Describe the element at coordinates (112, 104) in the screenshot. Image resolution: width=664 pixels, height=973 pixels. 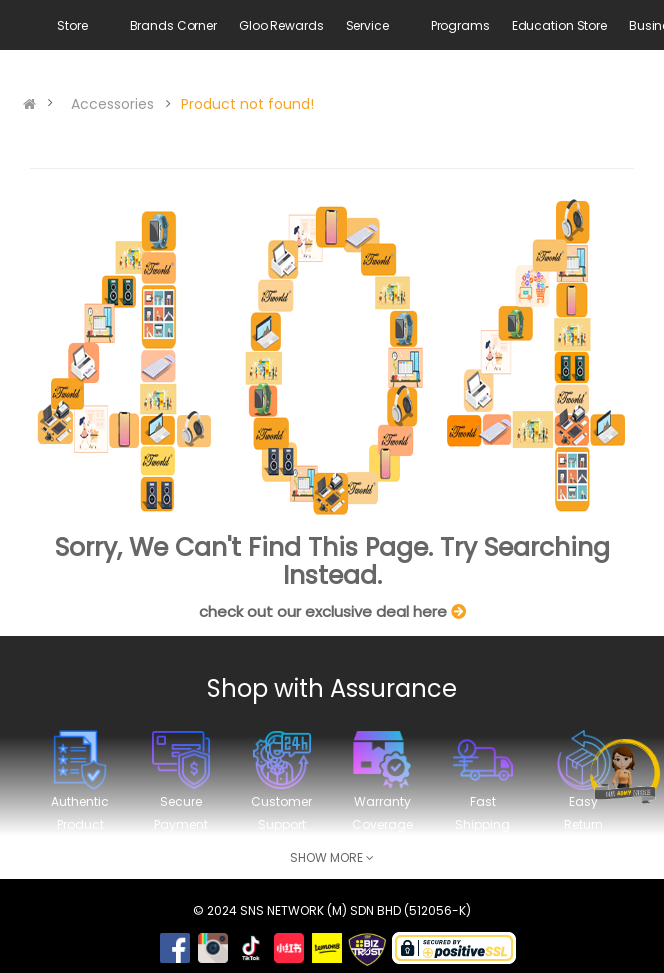
I see `Accessories` at that location.